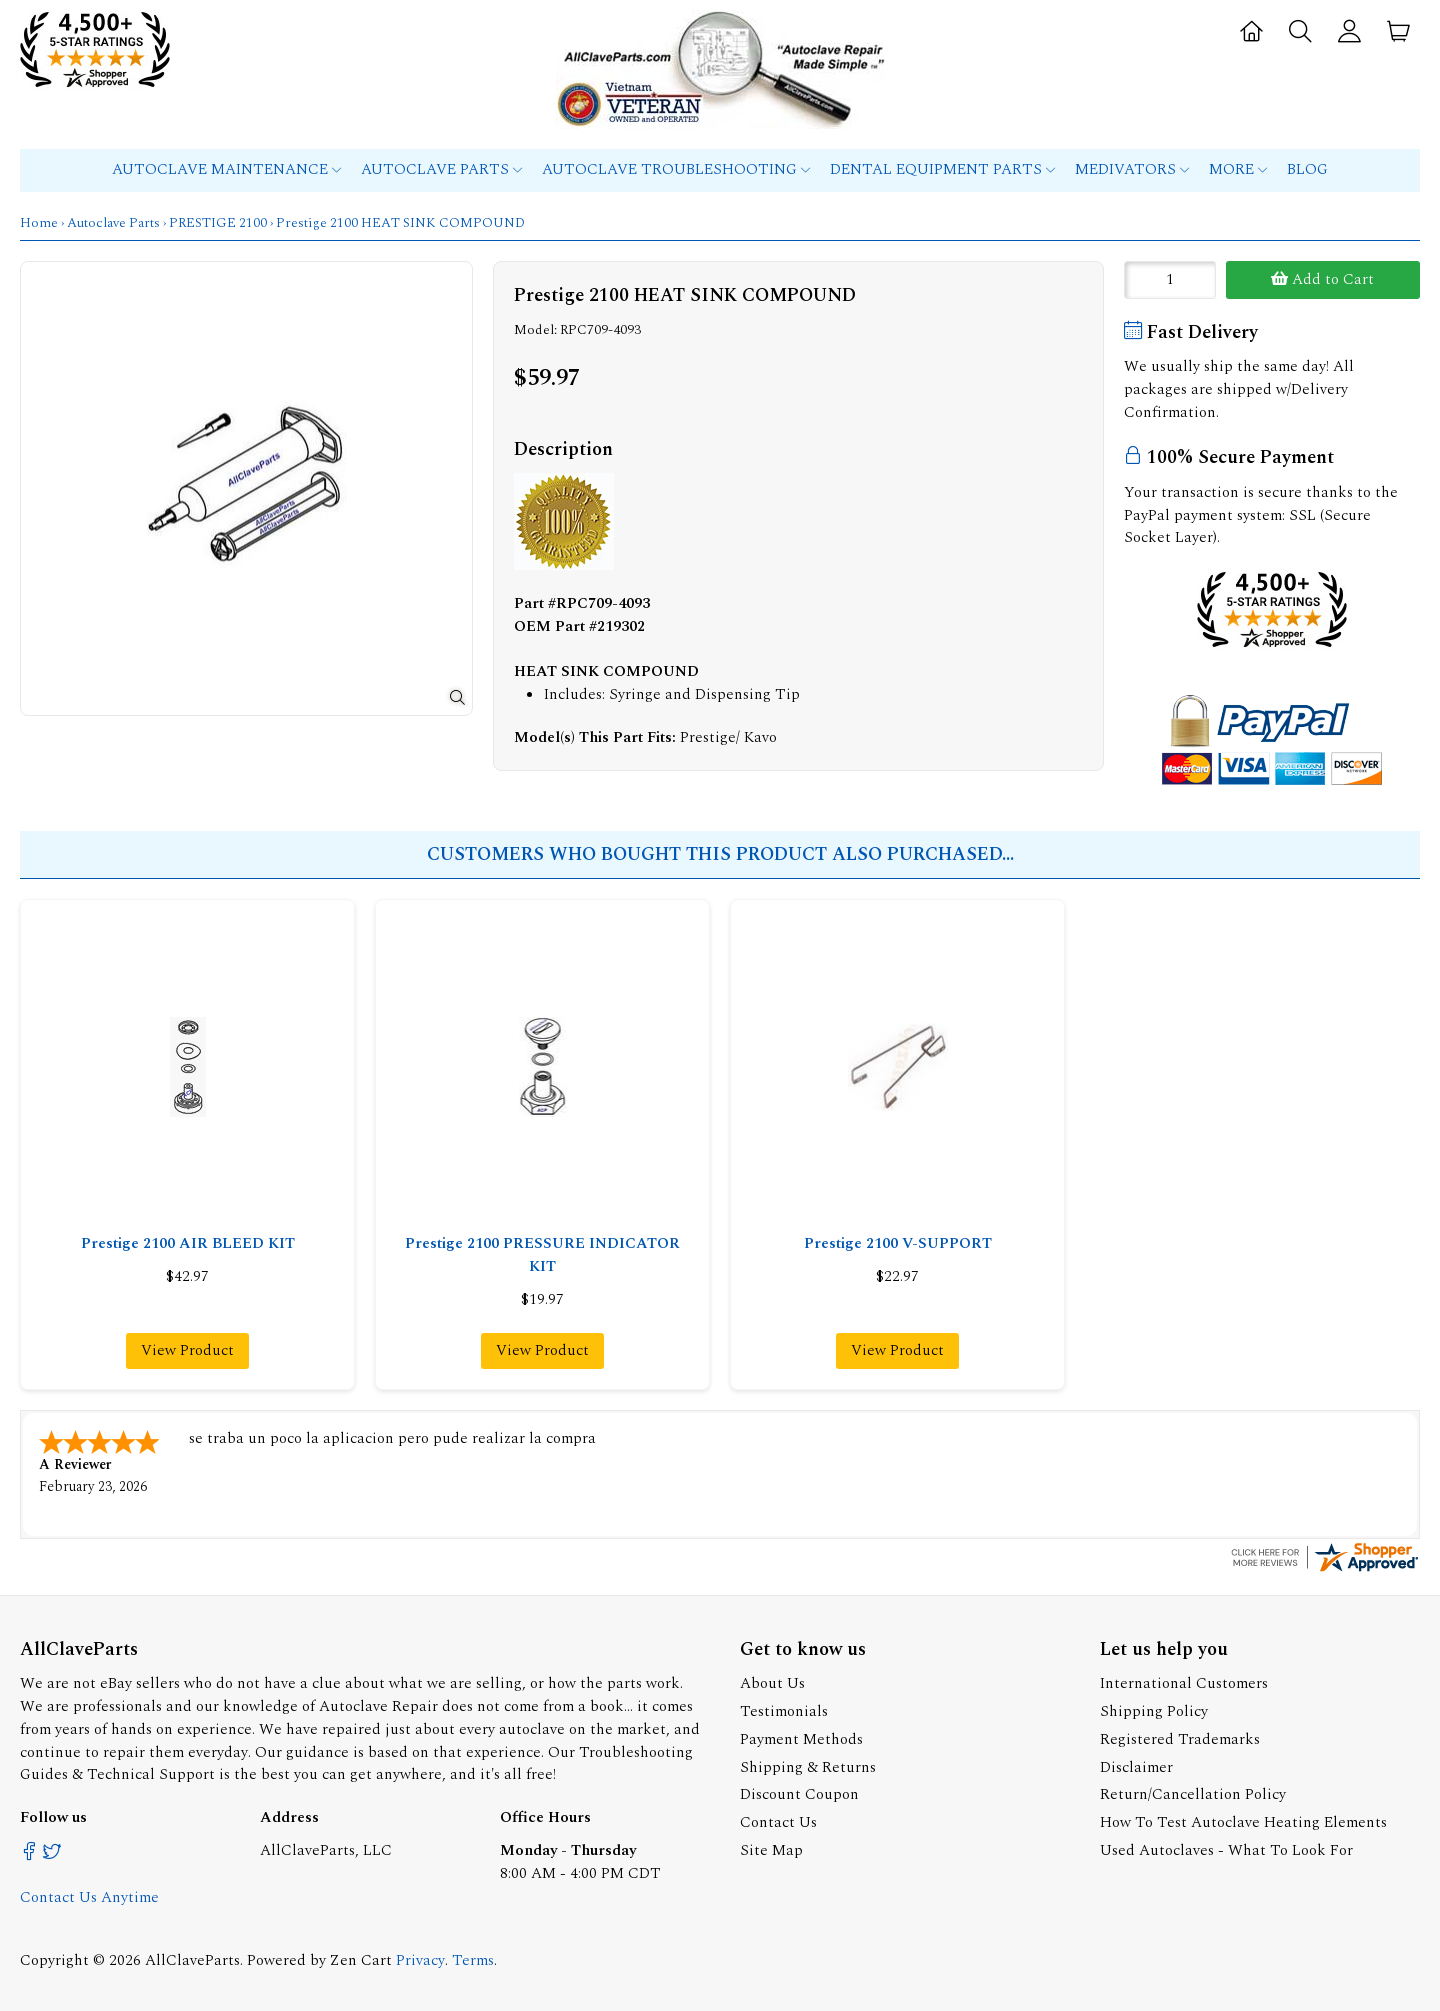 The image size is (1440, 2011). What do you see at coordinates (1193, 1792) in the screenshot?
I see `Return/Cancellation Policy` at bounding box center [1193, 1792].